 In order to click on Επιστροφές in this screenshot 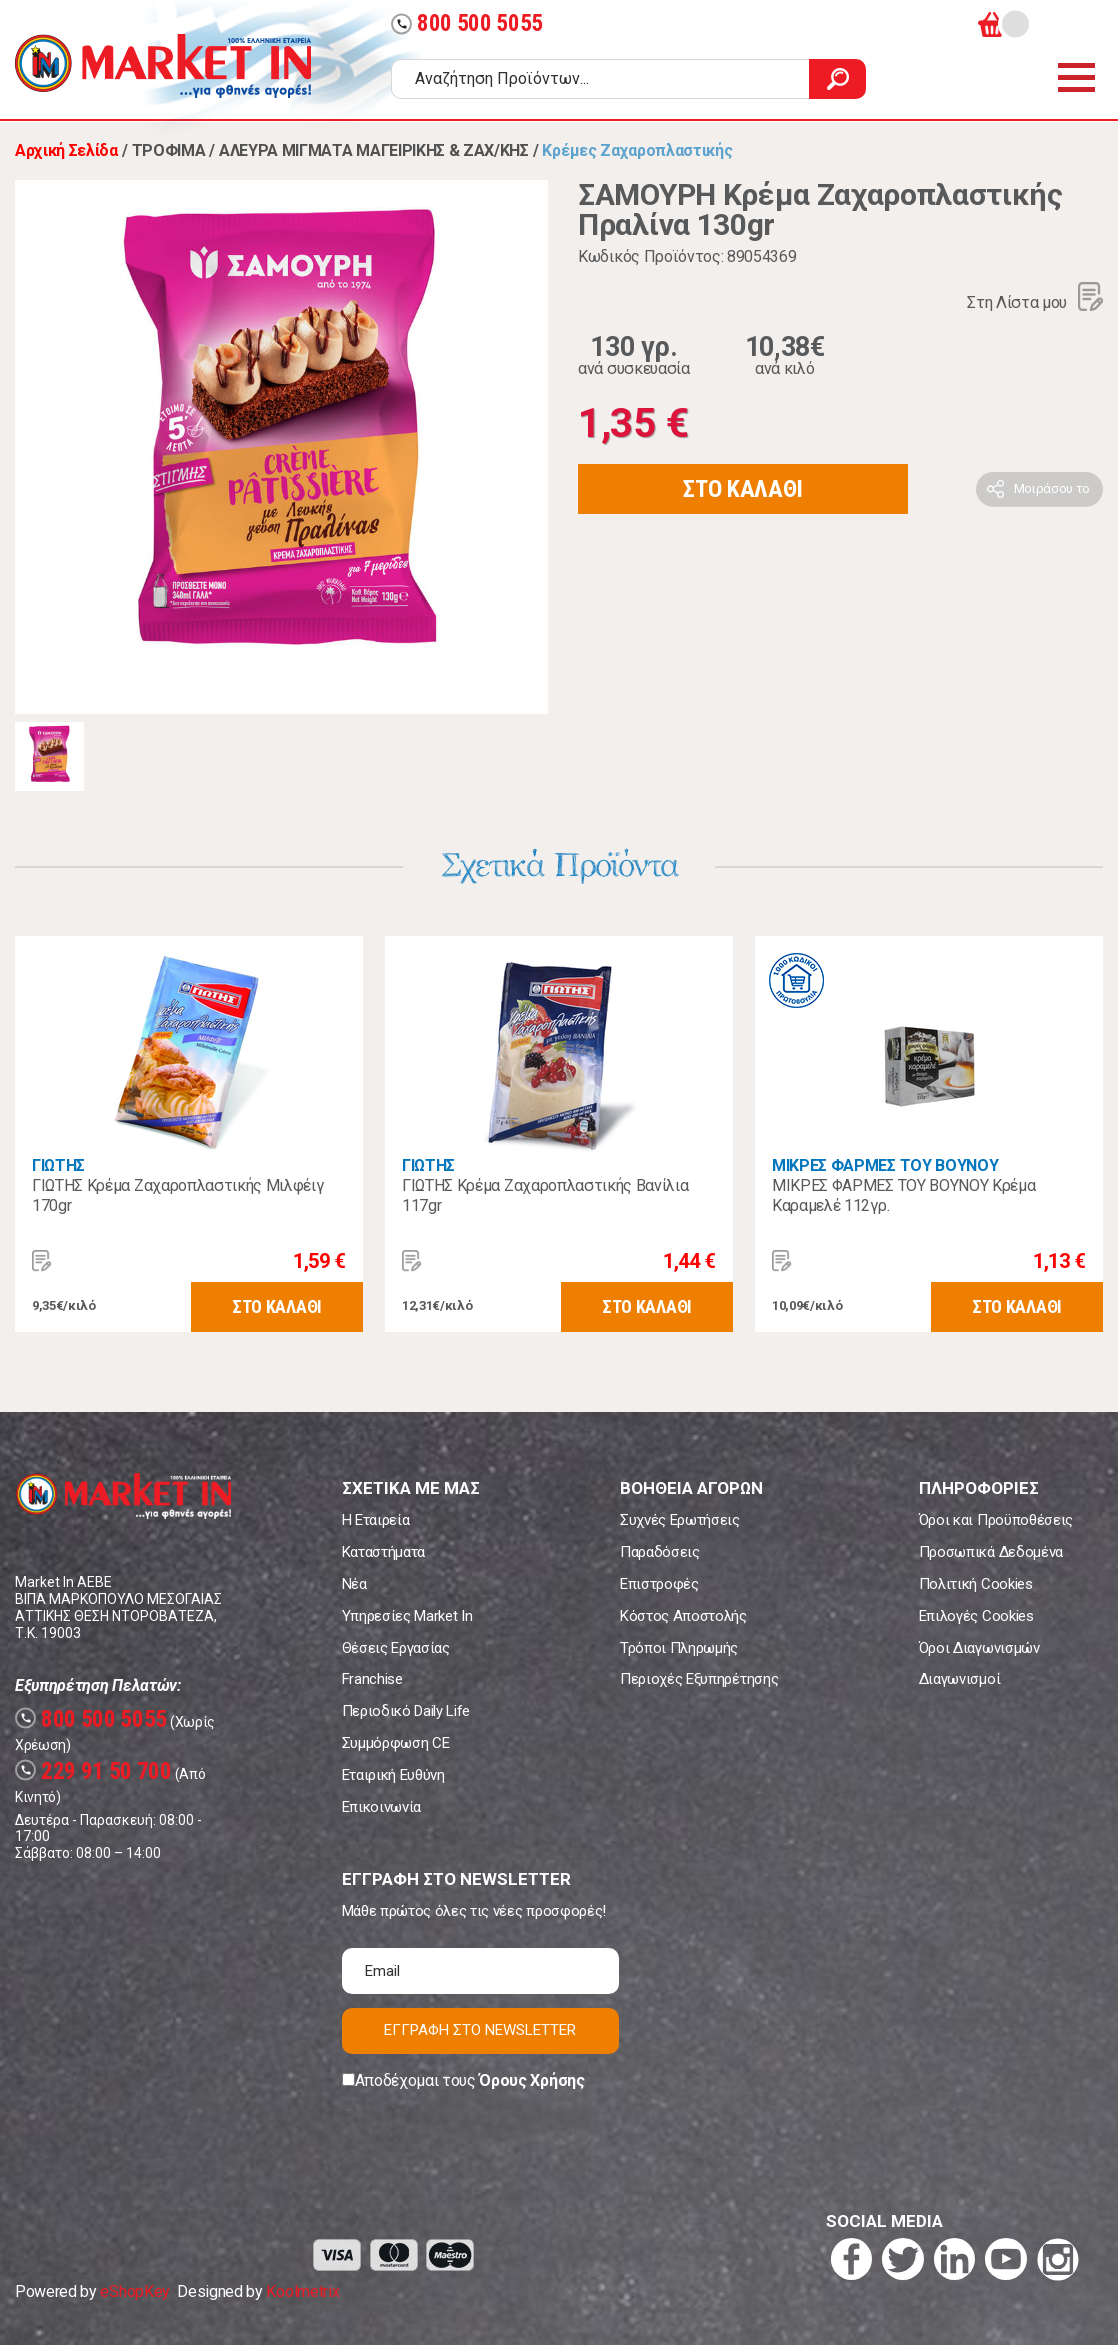, I will do `click(659, 1584)`.